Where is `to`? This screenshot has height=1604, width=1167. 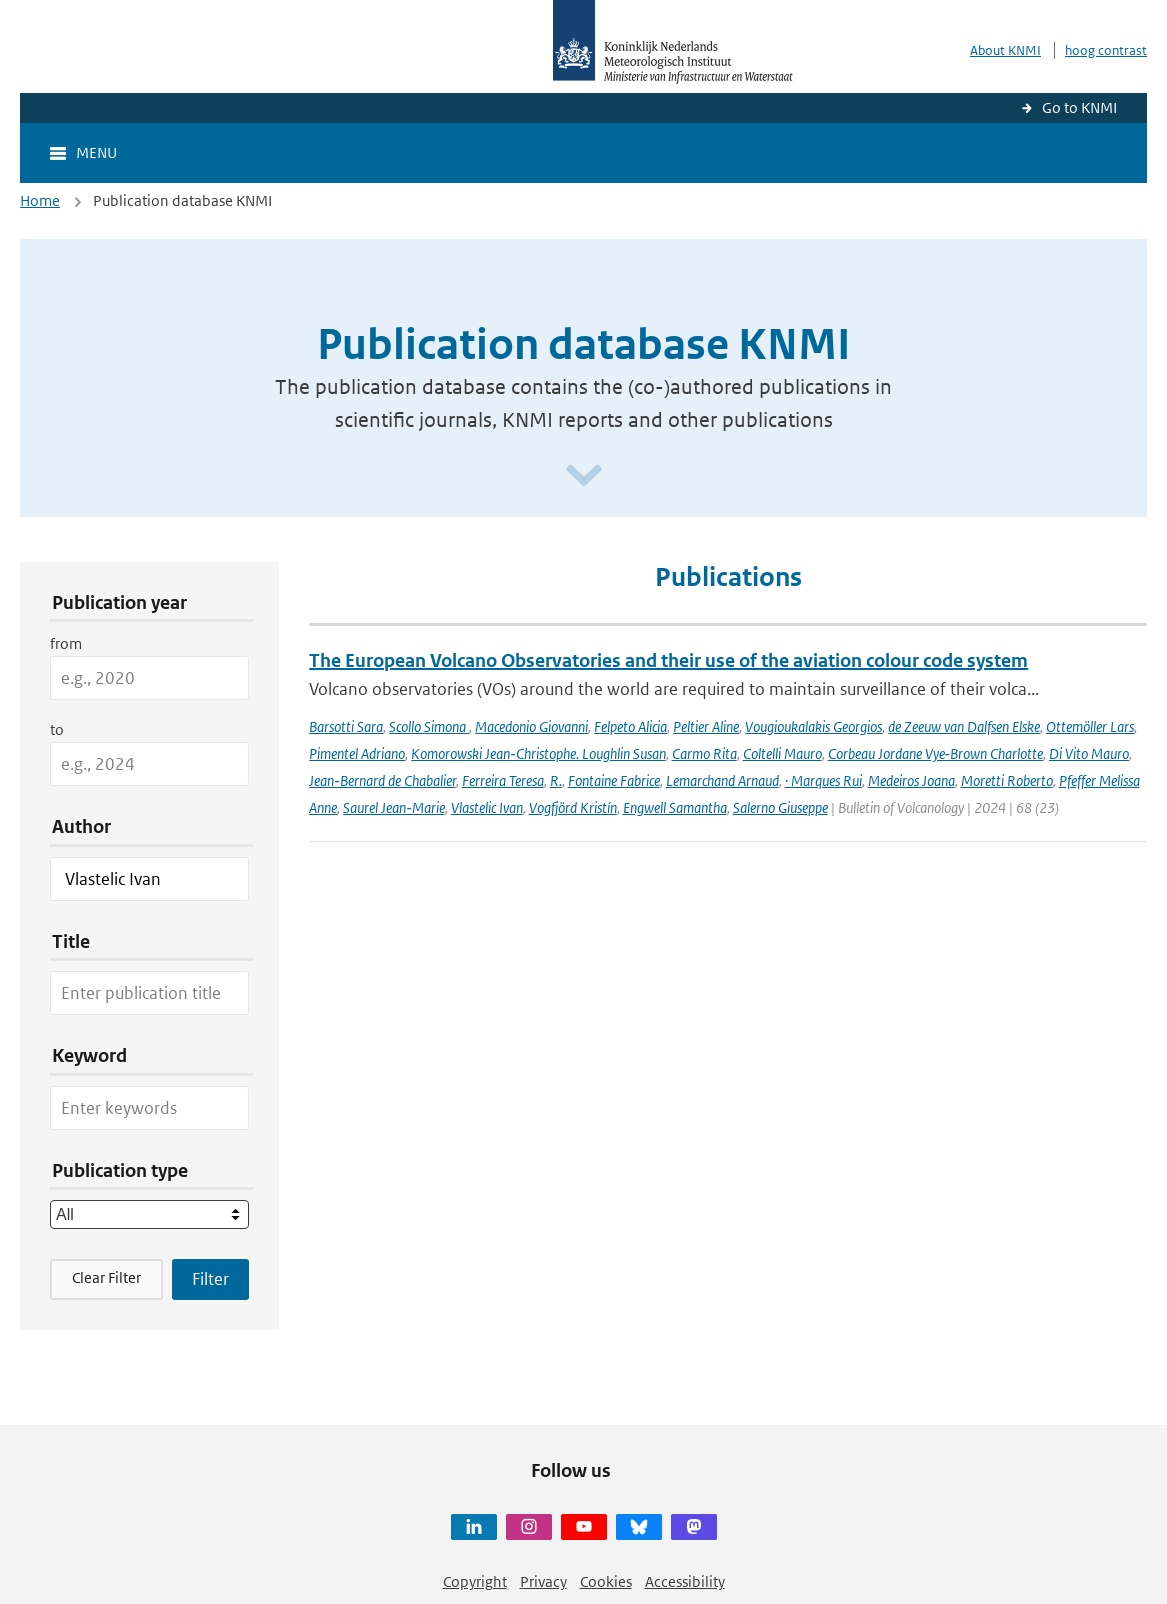 to is located at coordinates (57, 729).